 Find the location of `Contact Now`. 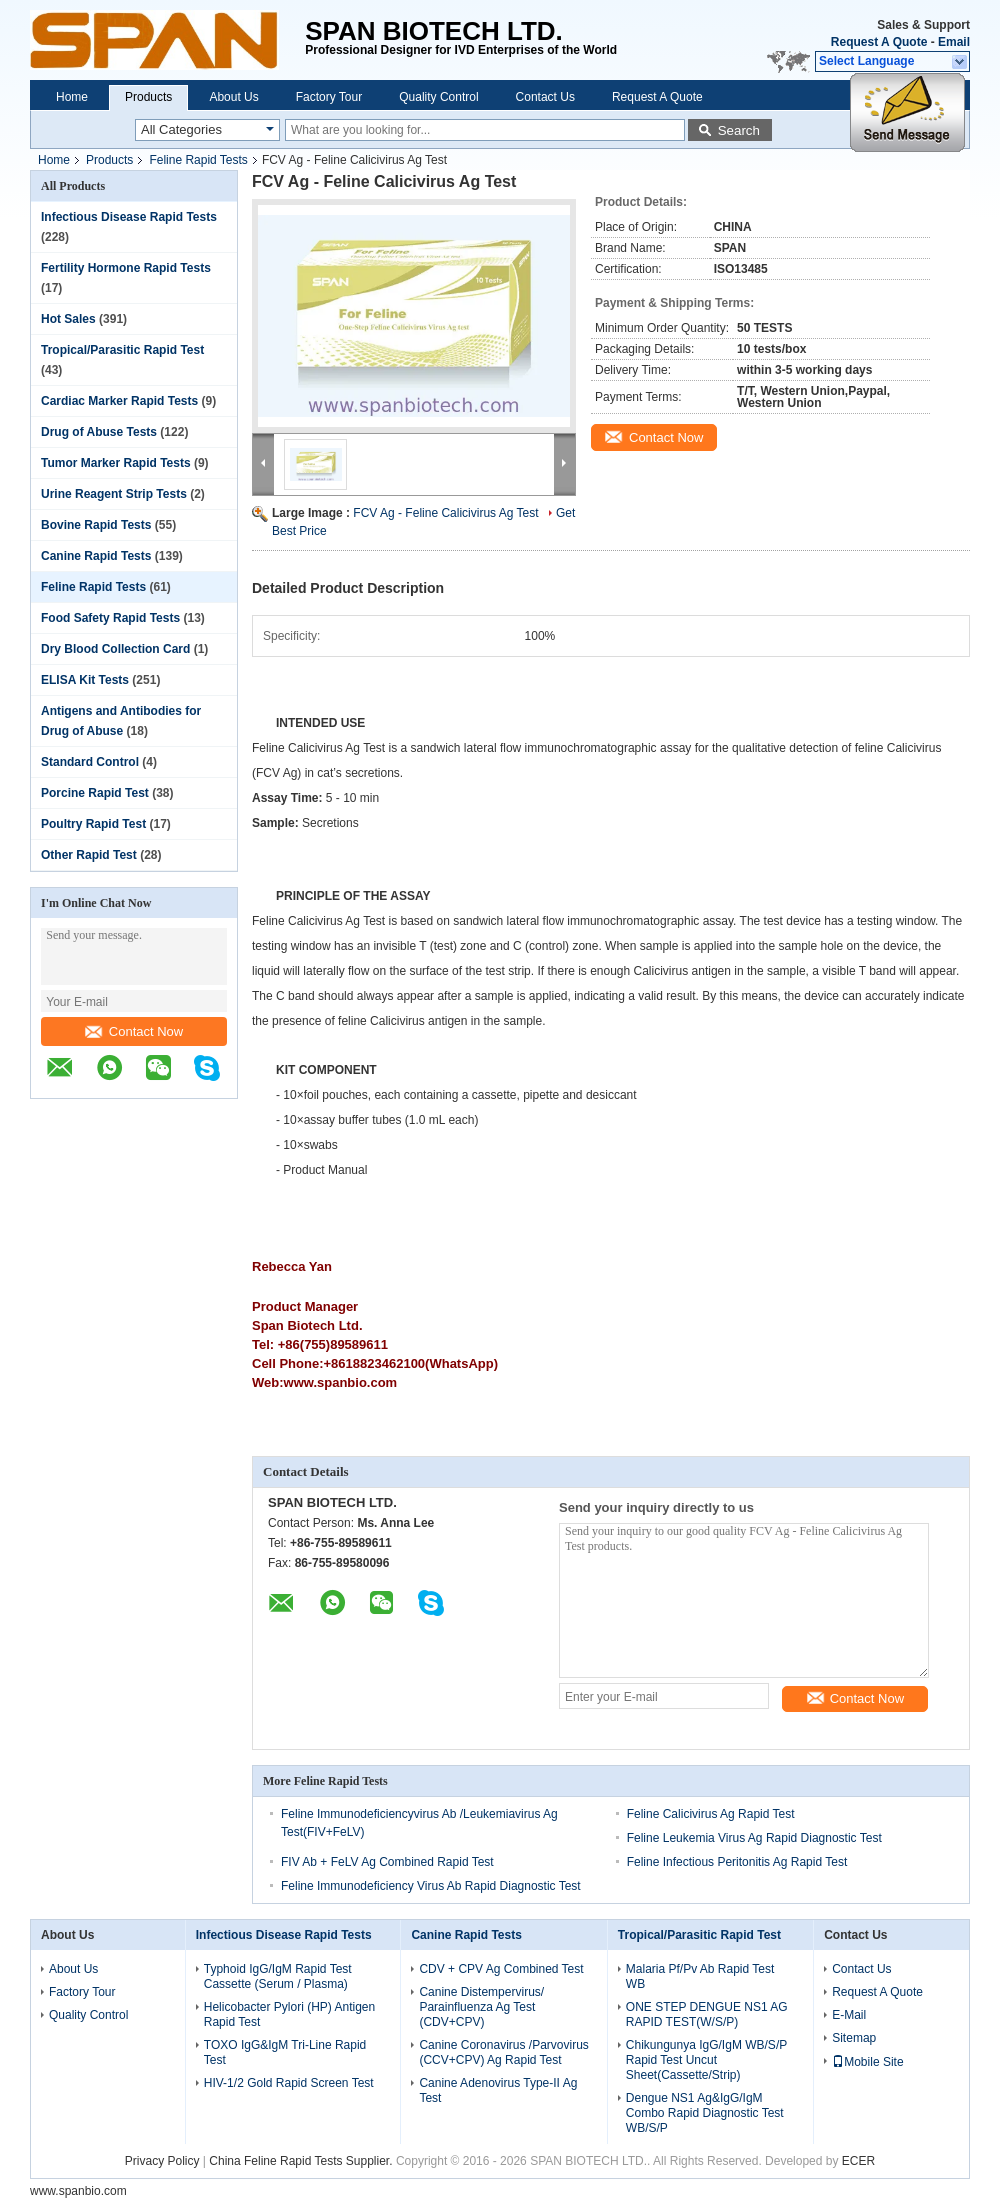

Contact Now is located at coordinates (134, 1031).